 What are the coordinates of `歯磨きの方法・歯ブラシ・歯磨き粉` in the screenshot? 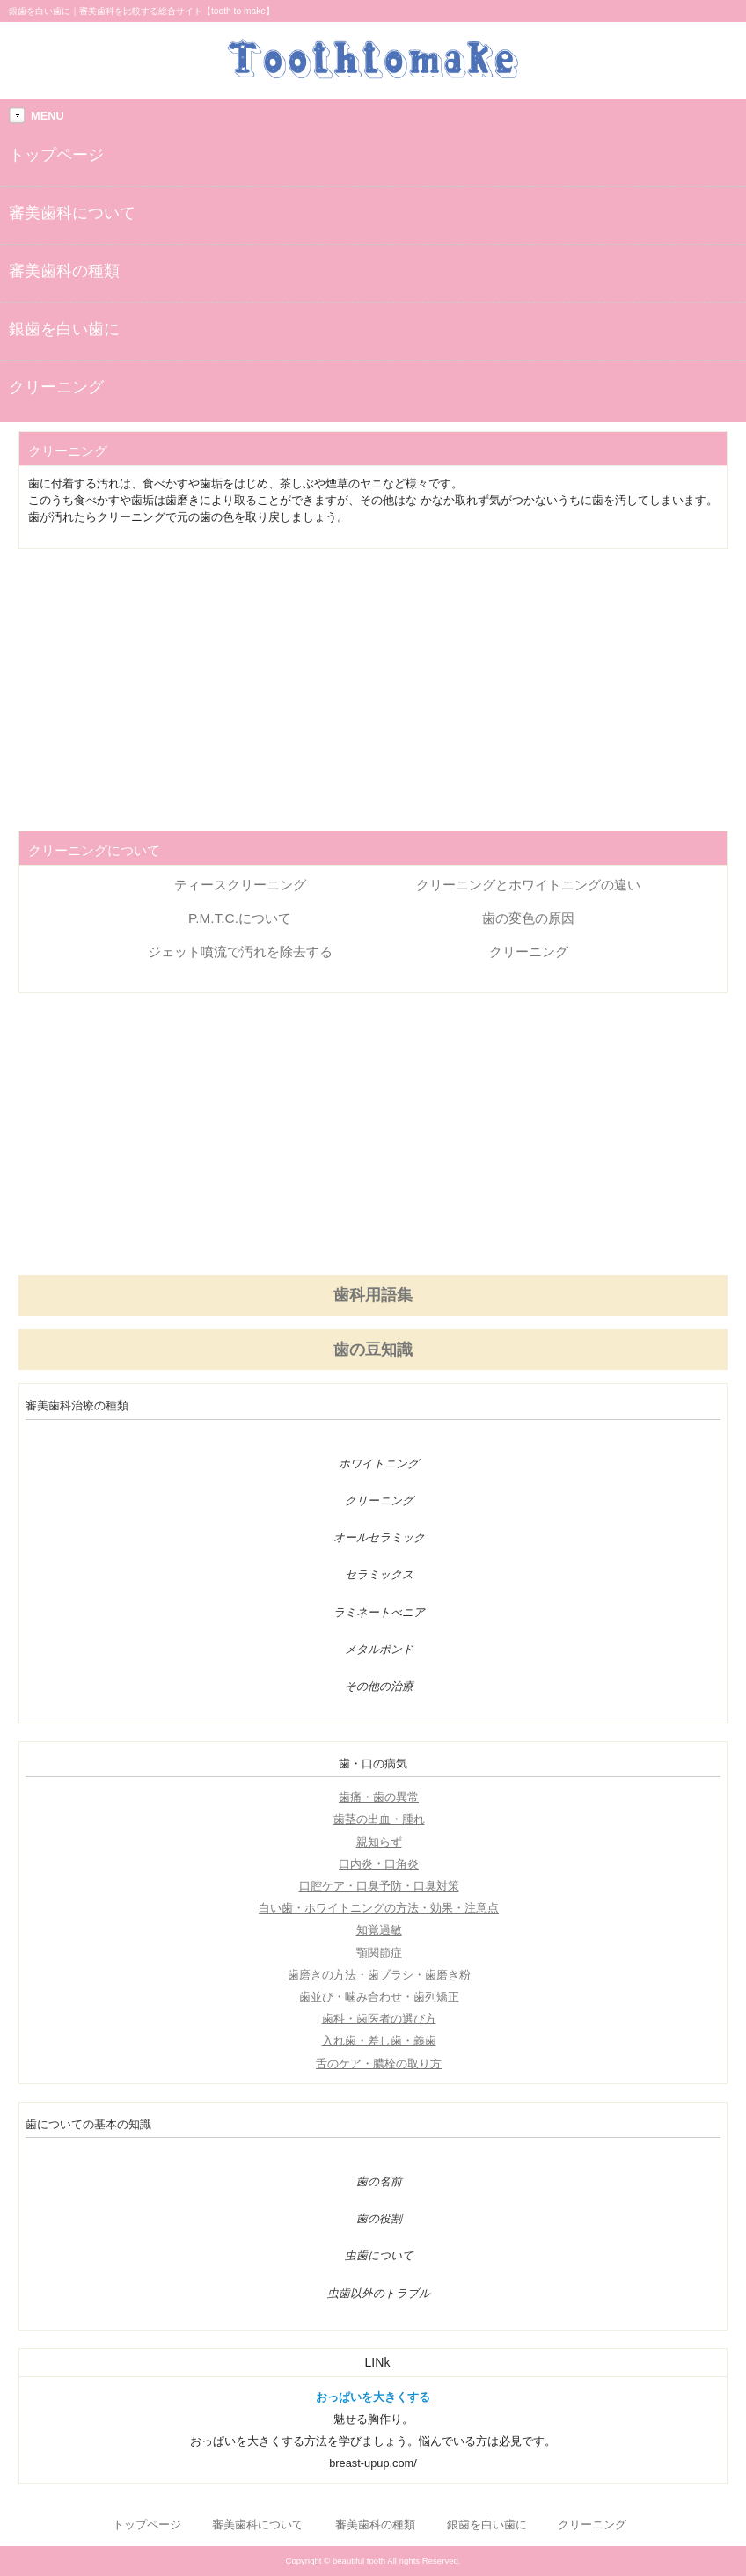 It's located at (379, 1974).